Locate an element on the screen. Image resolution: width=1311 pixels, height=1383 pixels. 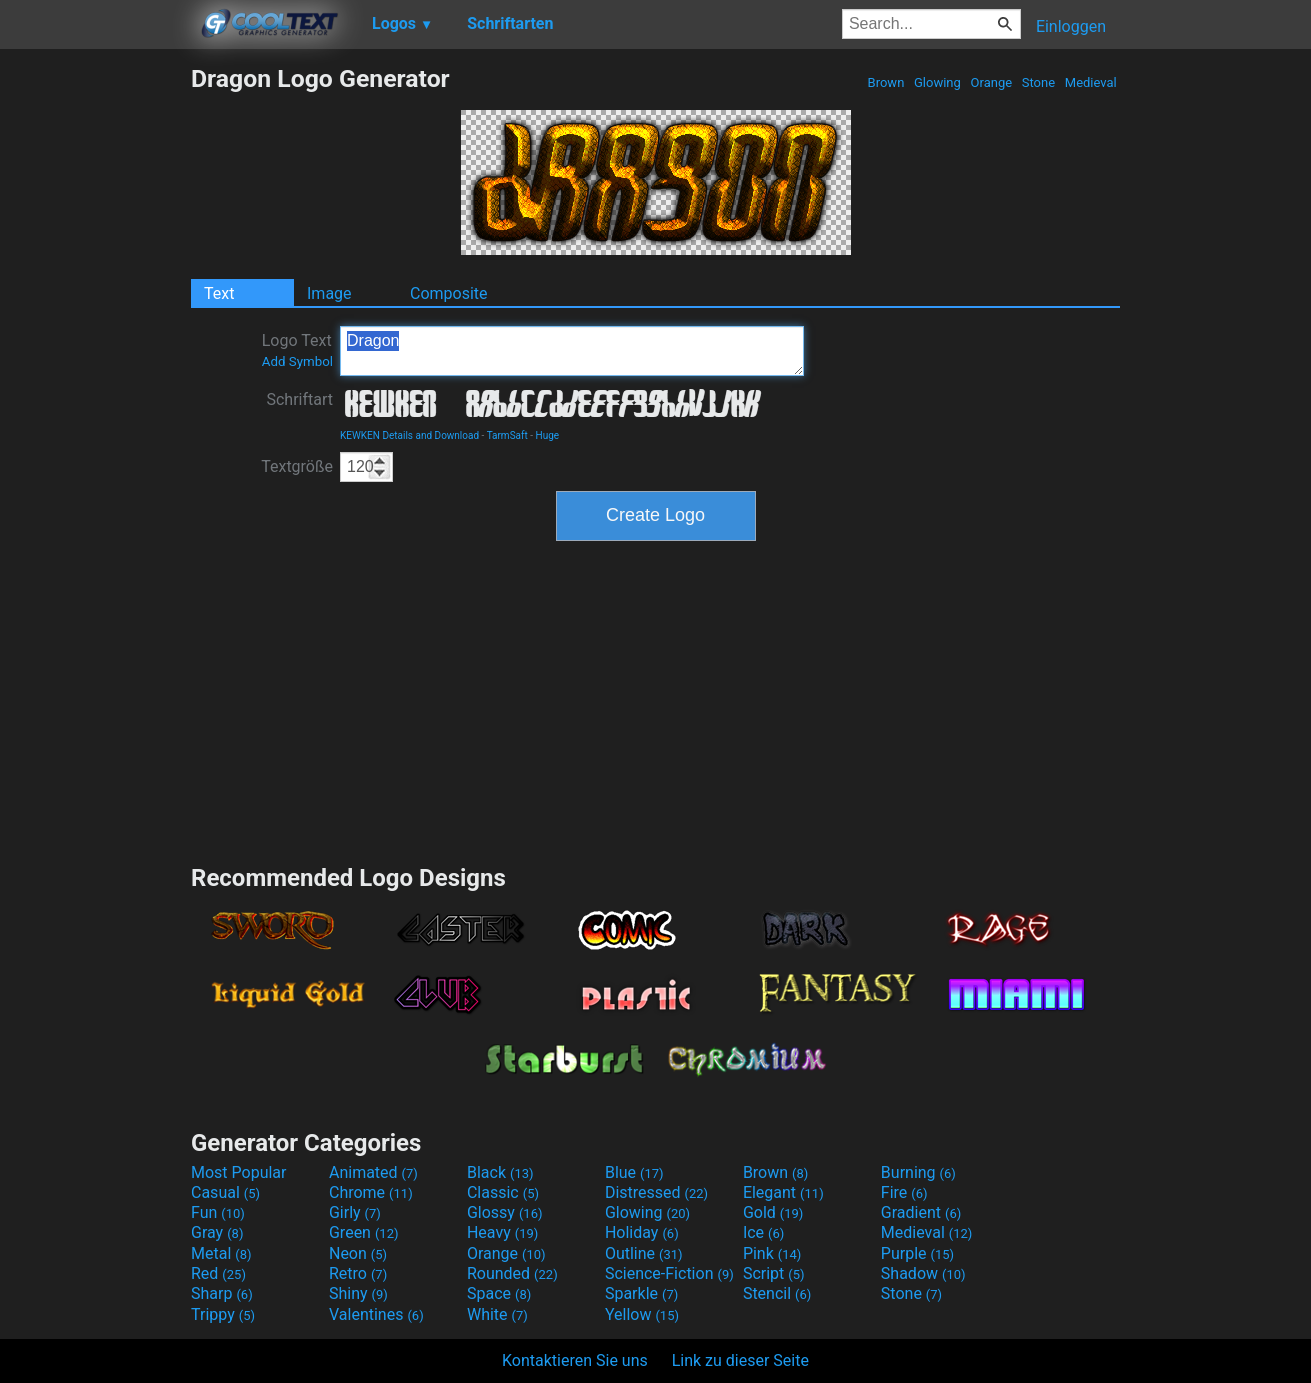
Text is located at coordinates (219, 293).